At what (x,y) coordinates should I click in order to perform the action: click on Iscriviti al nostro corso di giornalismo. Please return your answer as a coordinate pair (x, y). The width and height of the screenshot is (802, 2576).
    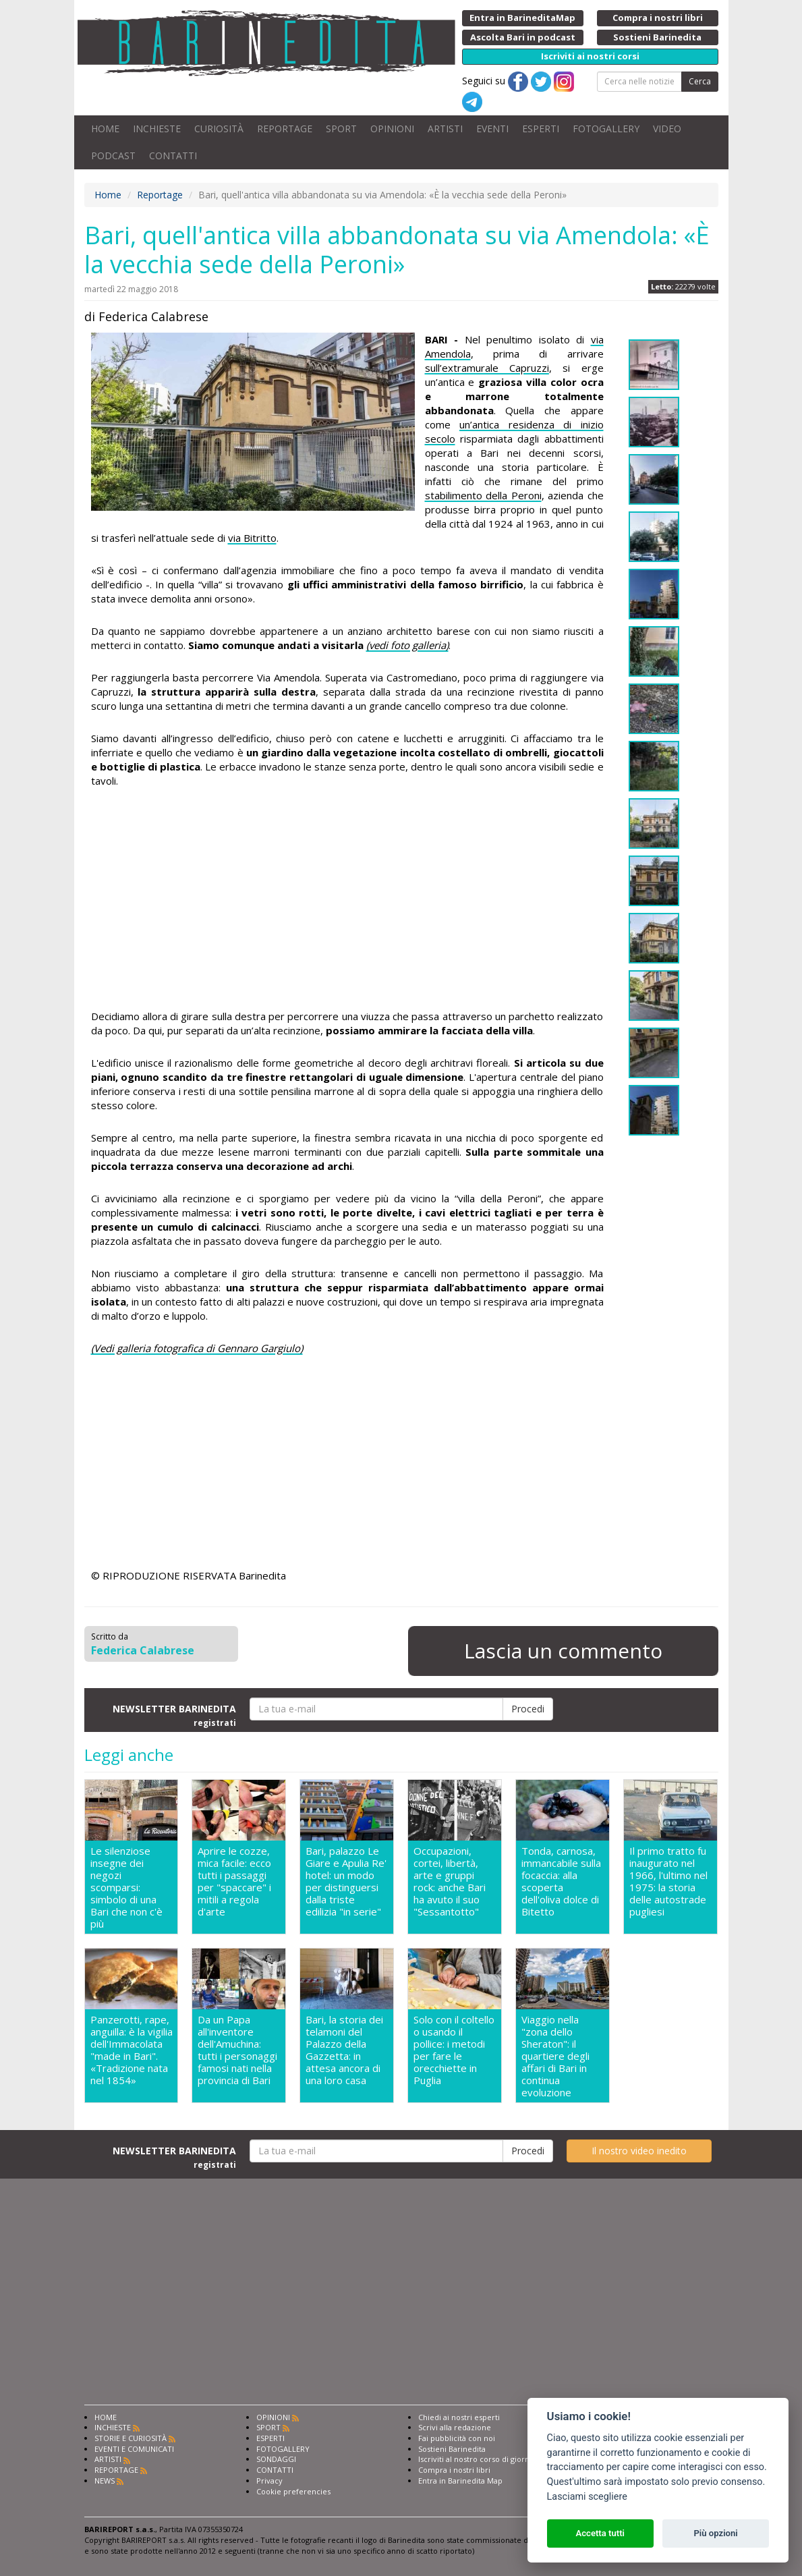
    Looking at the image, I should click on (485, 2459).